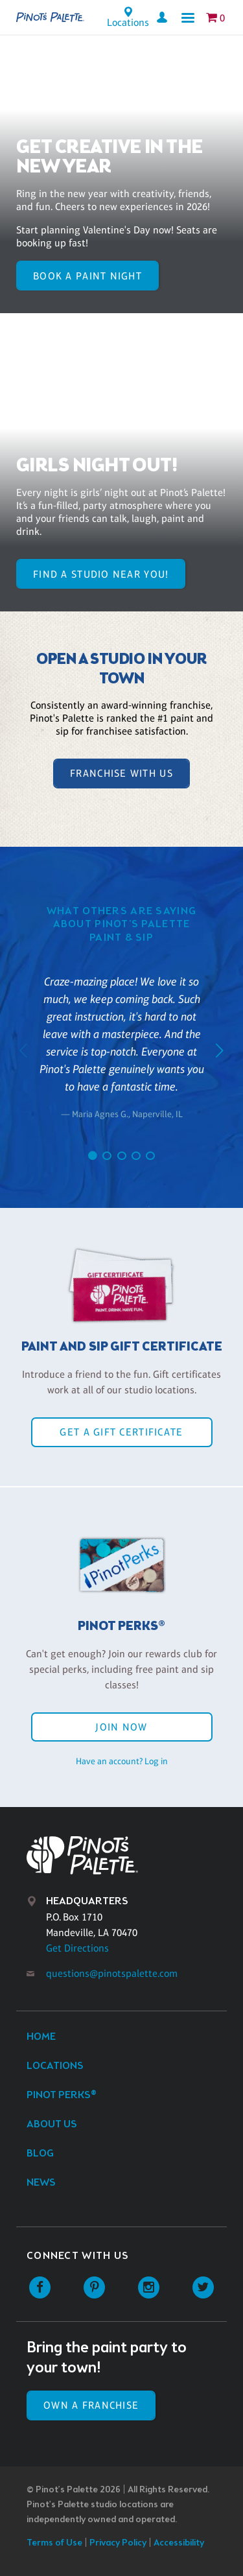  I want to click on FIND A STUDIO NEAR YOU!, so click(100, 574).